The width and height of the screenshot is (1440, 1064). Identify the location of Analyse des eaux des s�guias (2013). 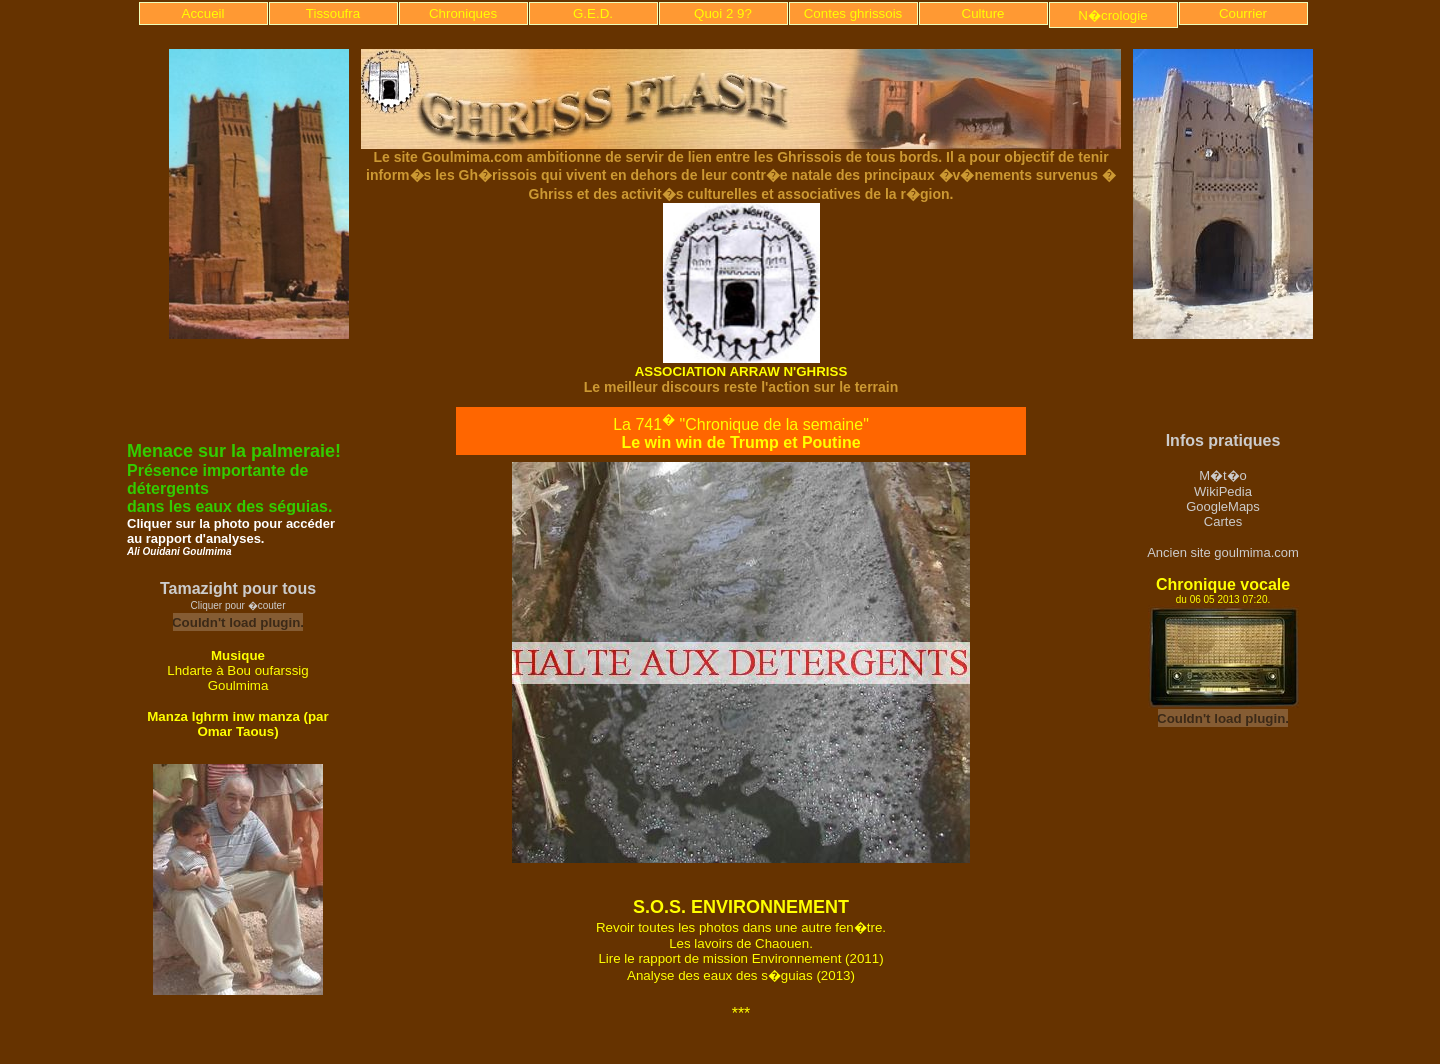
(741, 975).